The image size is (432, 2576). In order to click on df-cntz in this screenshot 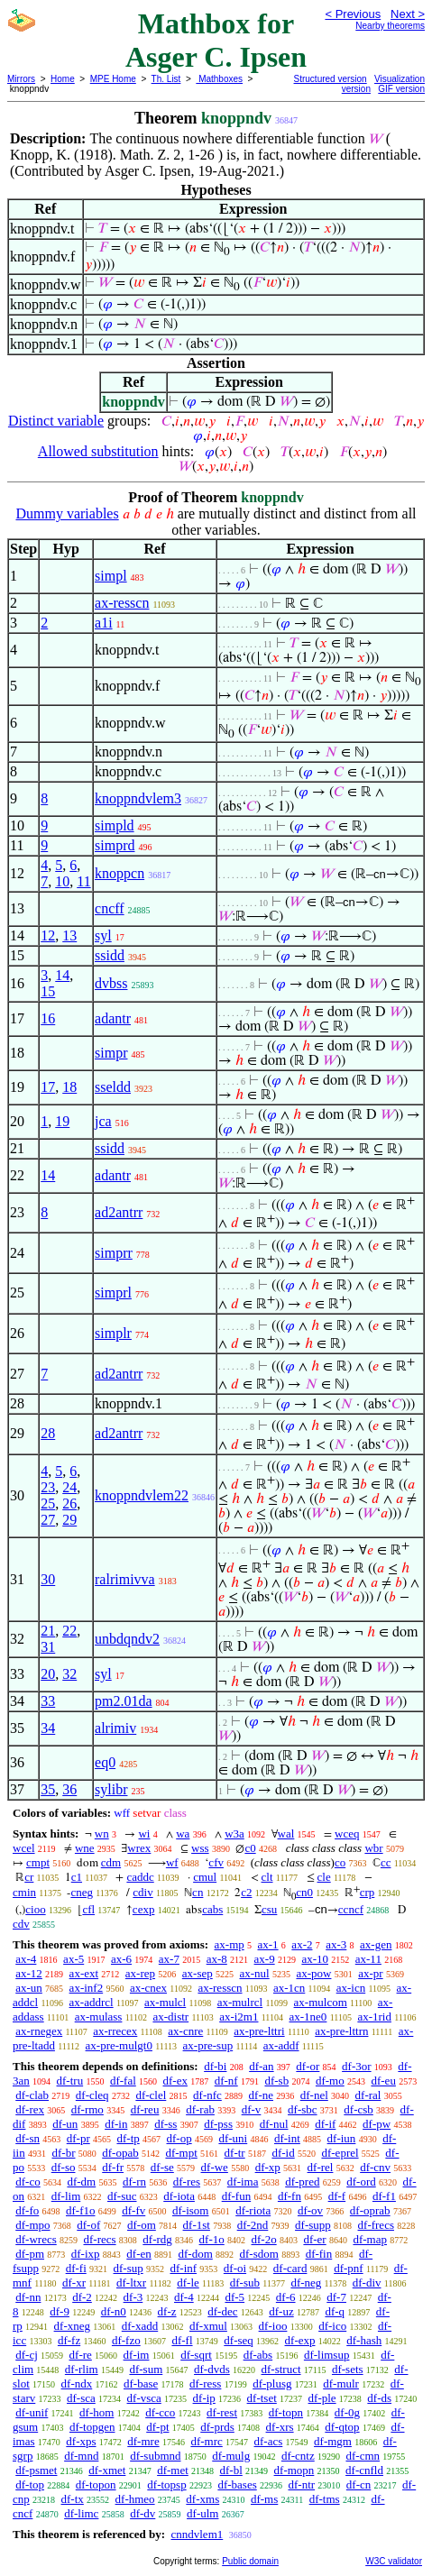, I will do `click(298, 2455)`.